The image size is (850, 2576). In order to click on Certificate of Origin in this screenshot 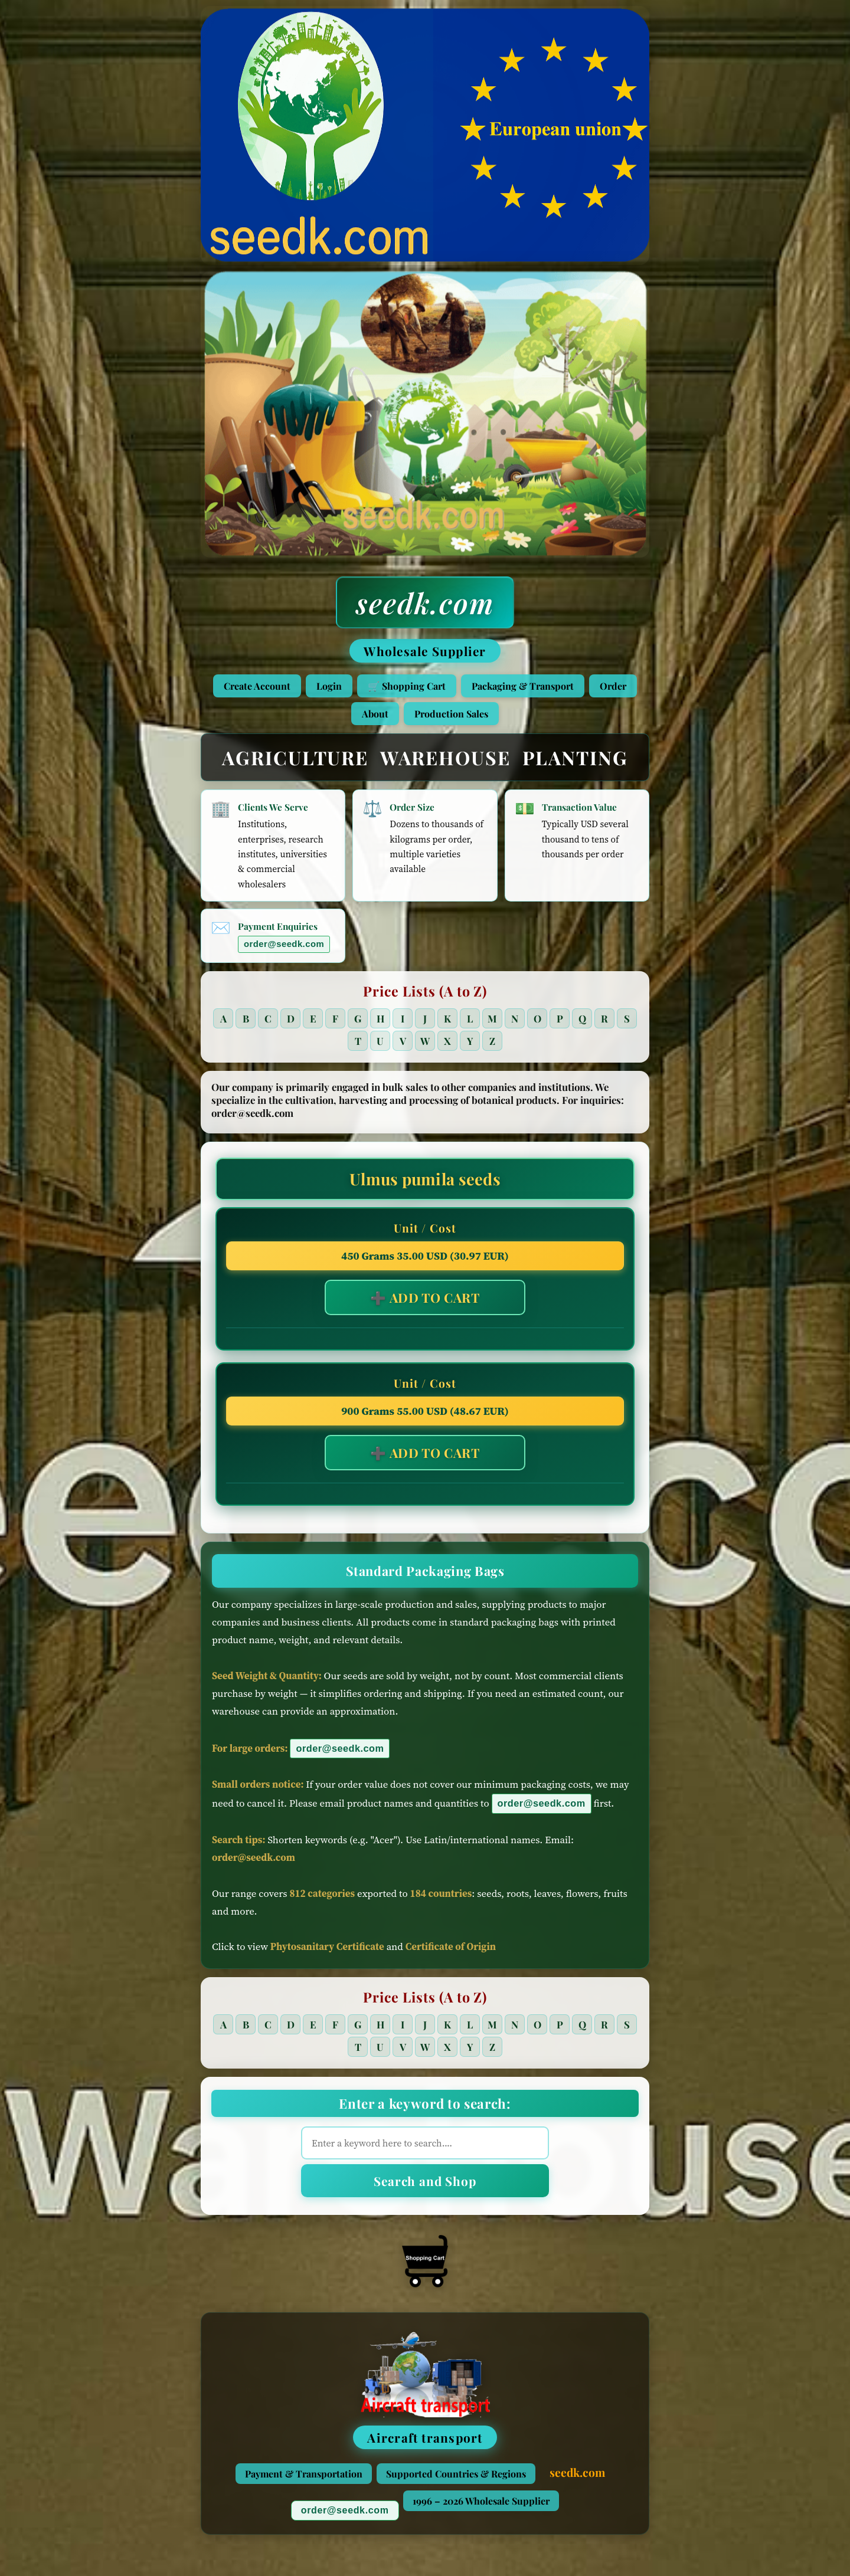, I will do `click(451, 1956)`.